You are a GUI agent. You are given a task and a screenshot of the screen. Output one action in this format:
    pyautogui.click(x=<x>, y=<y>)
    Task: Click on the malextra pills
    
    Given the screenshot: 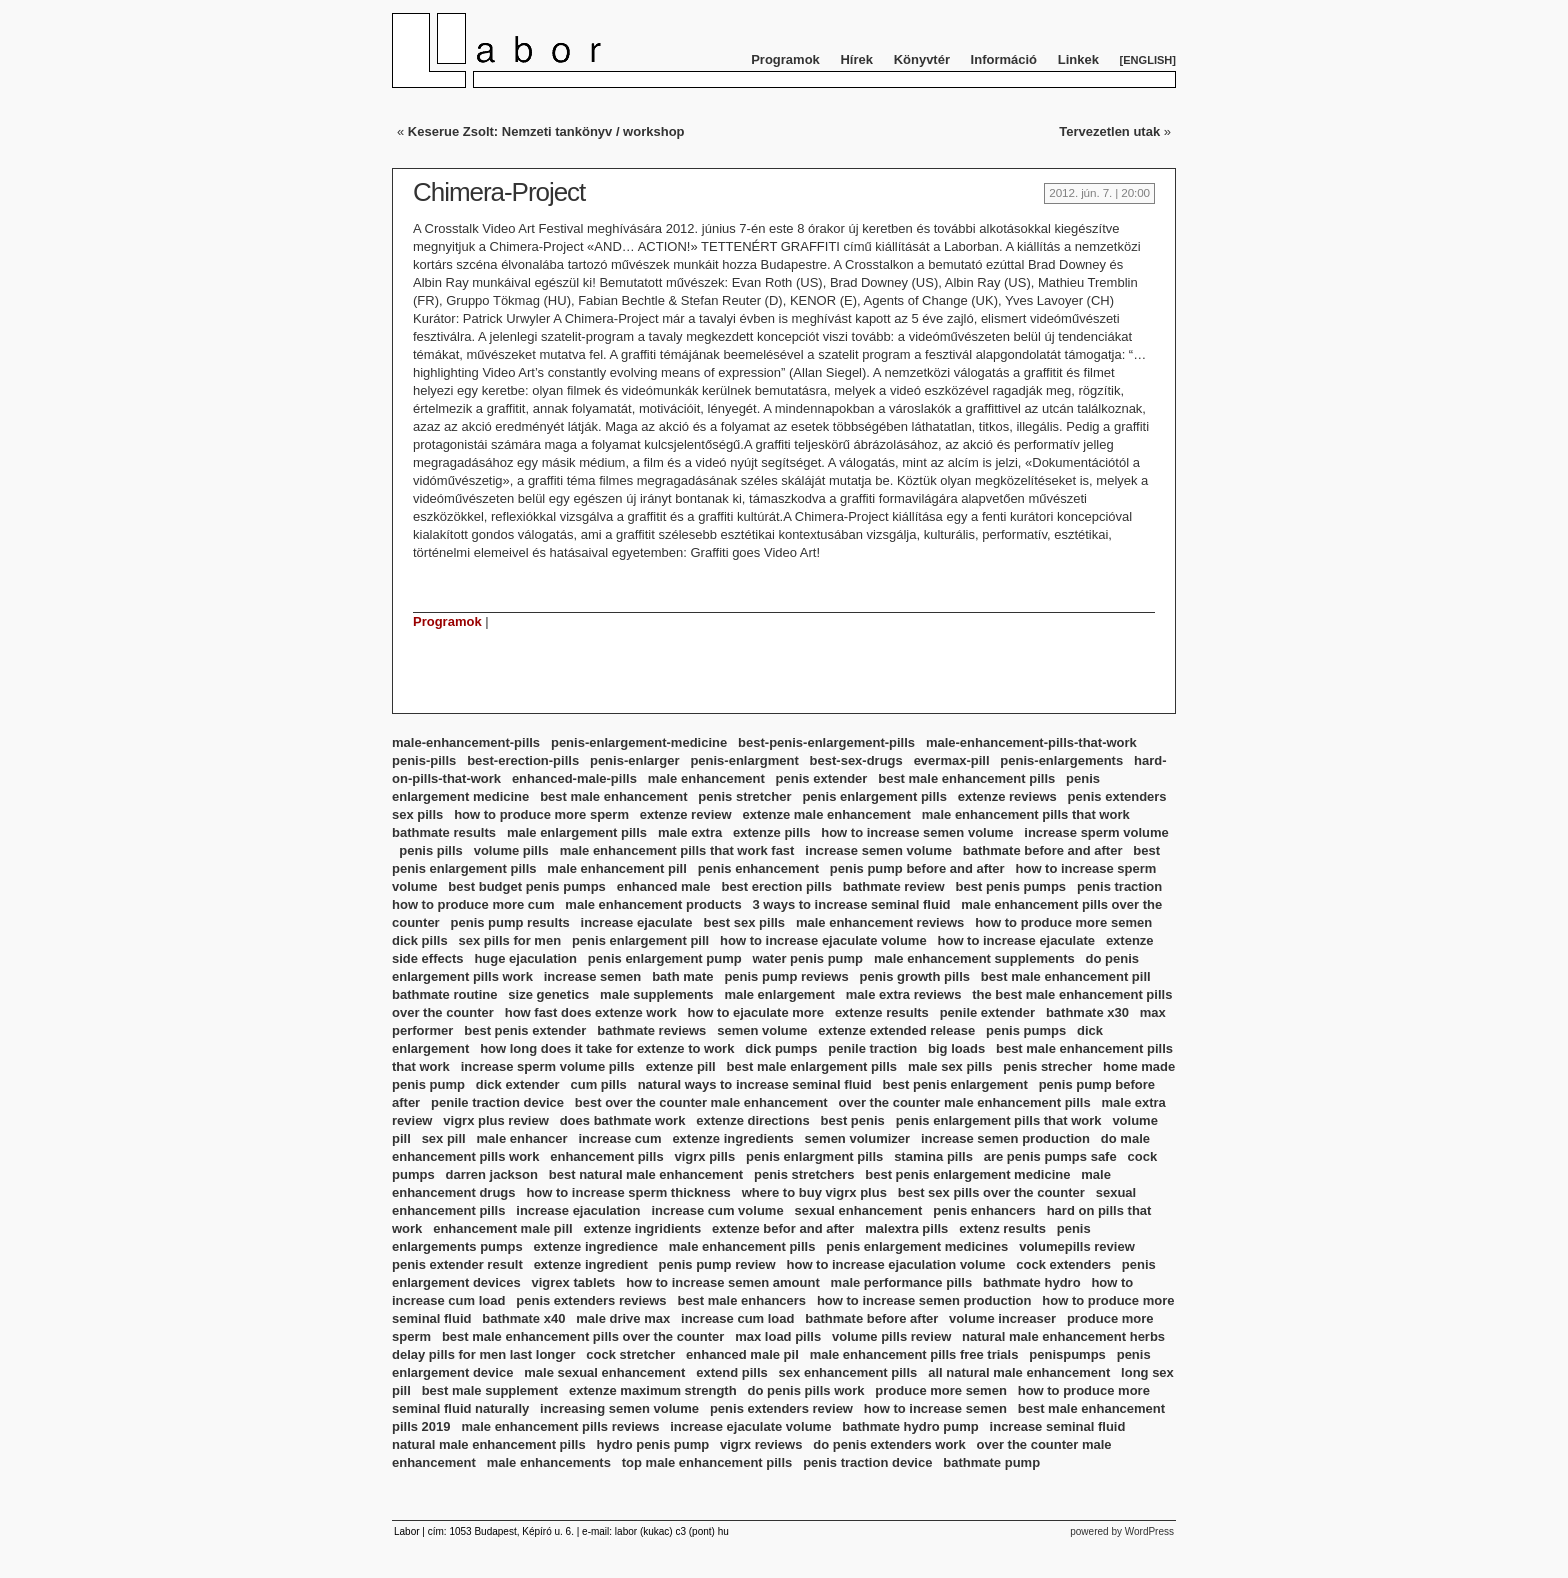 What is the action you would take?
    pyautogui.click(x=906, y=1228)
    